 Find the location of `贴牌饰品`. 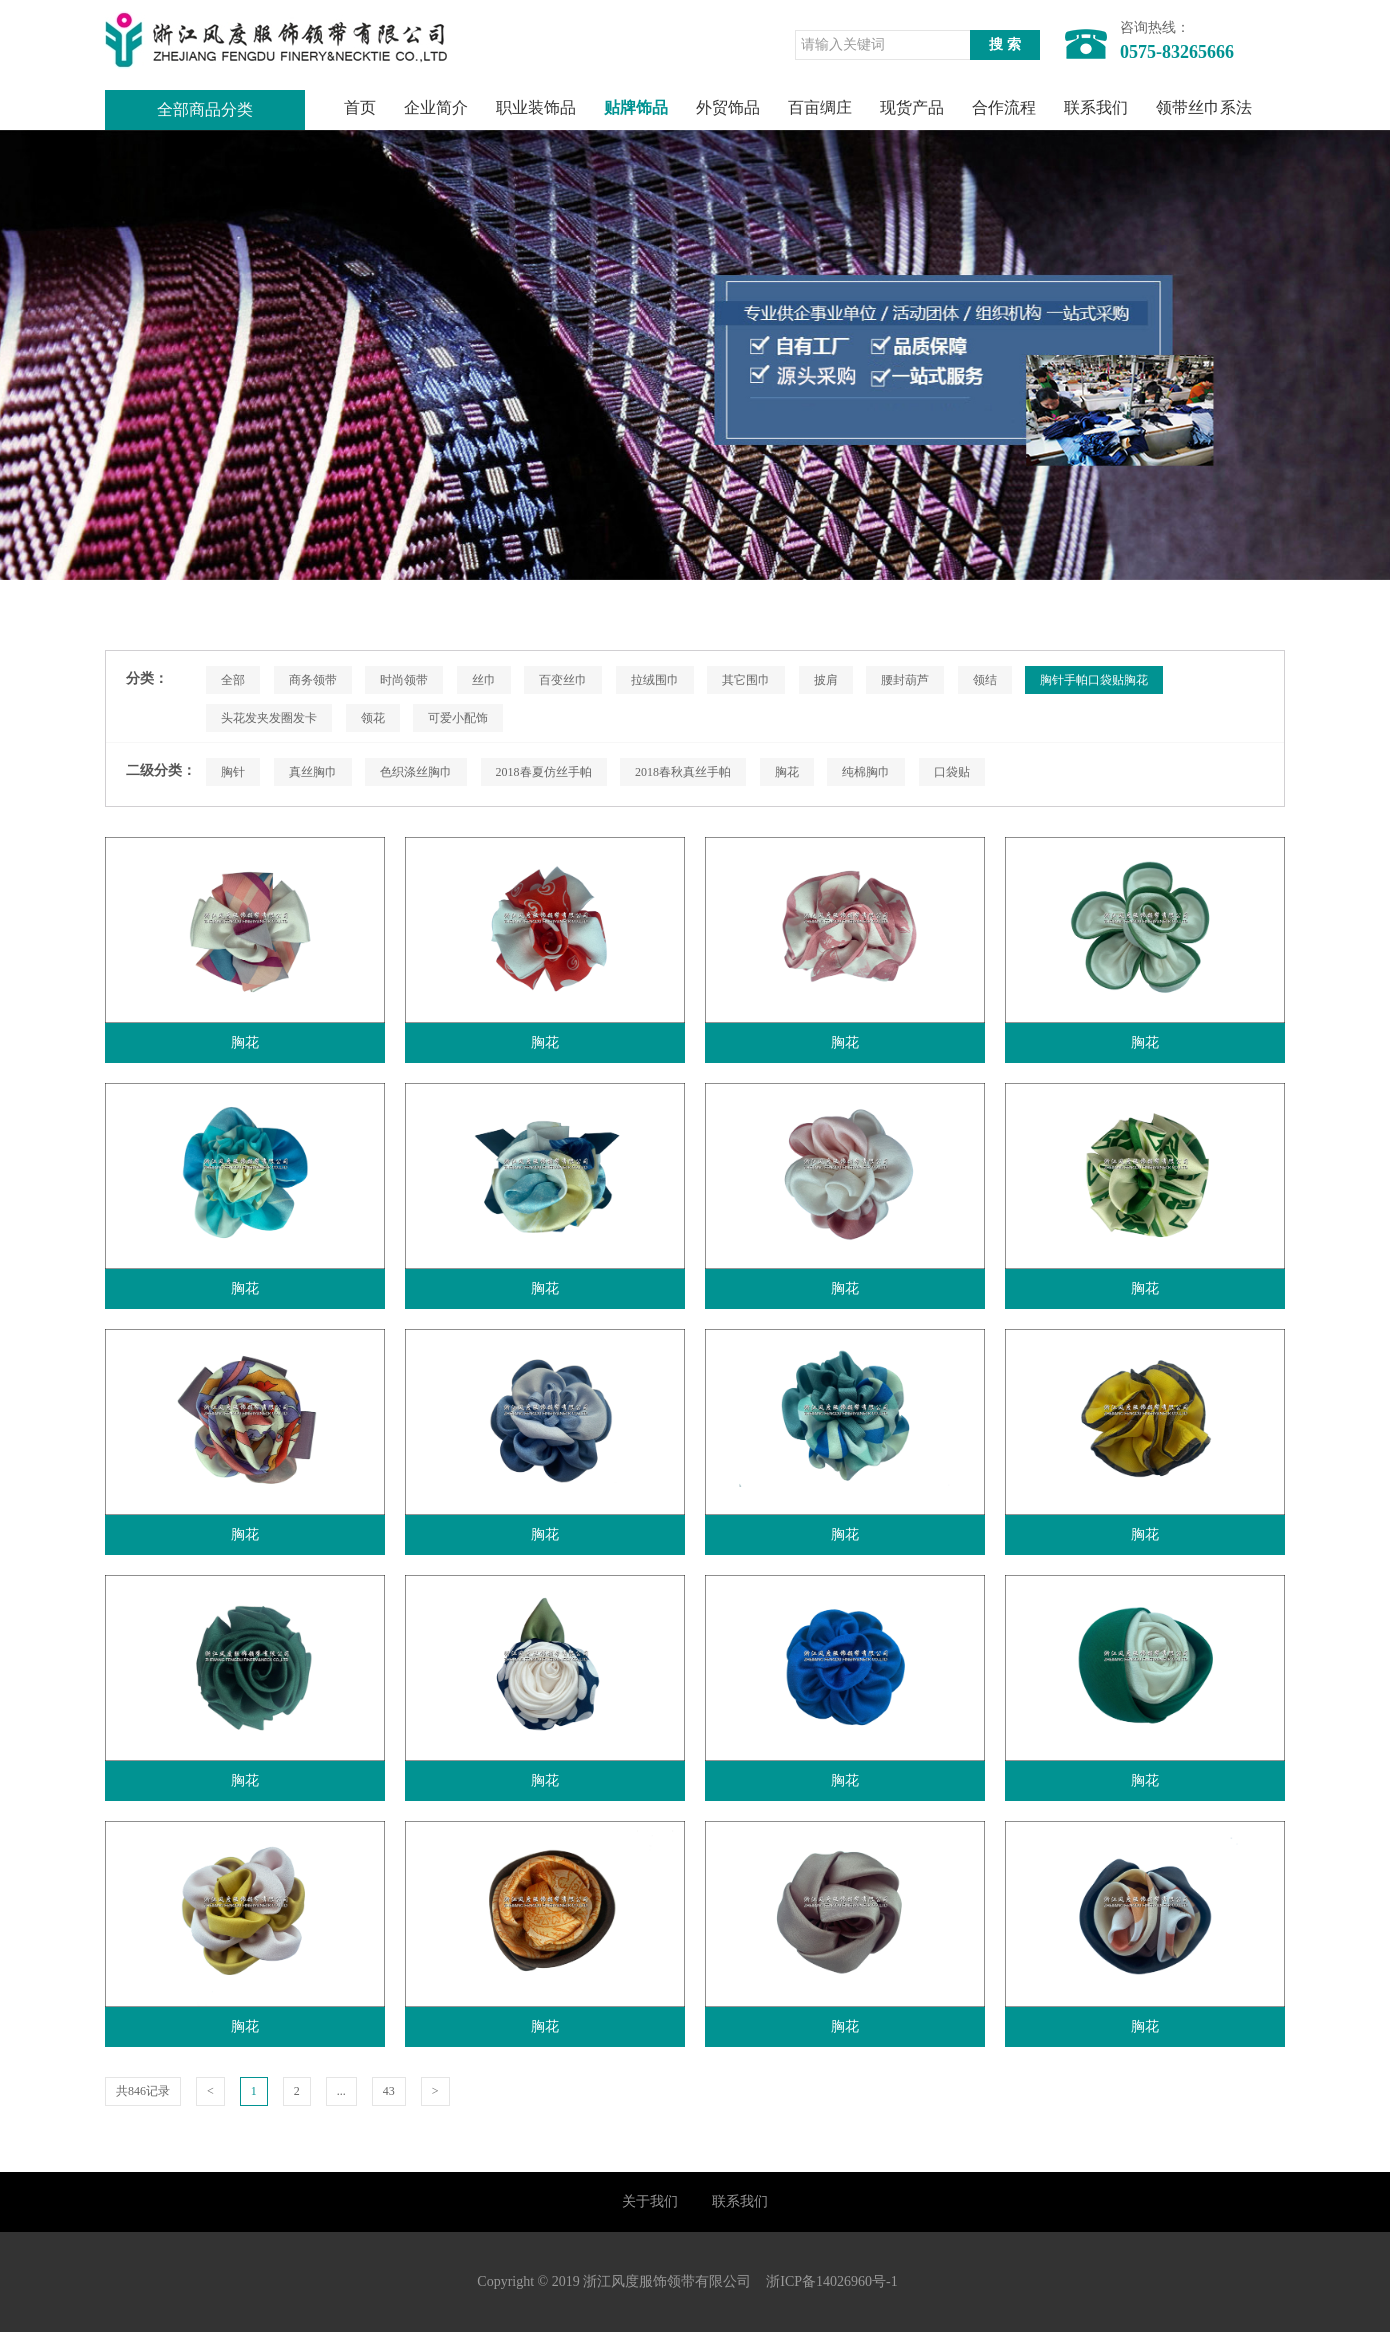

贴牌饰品 is located at coordinates (636, 107).